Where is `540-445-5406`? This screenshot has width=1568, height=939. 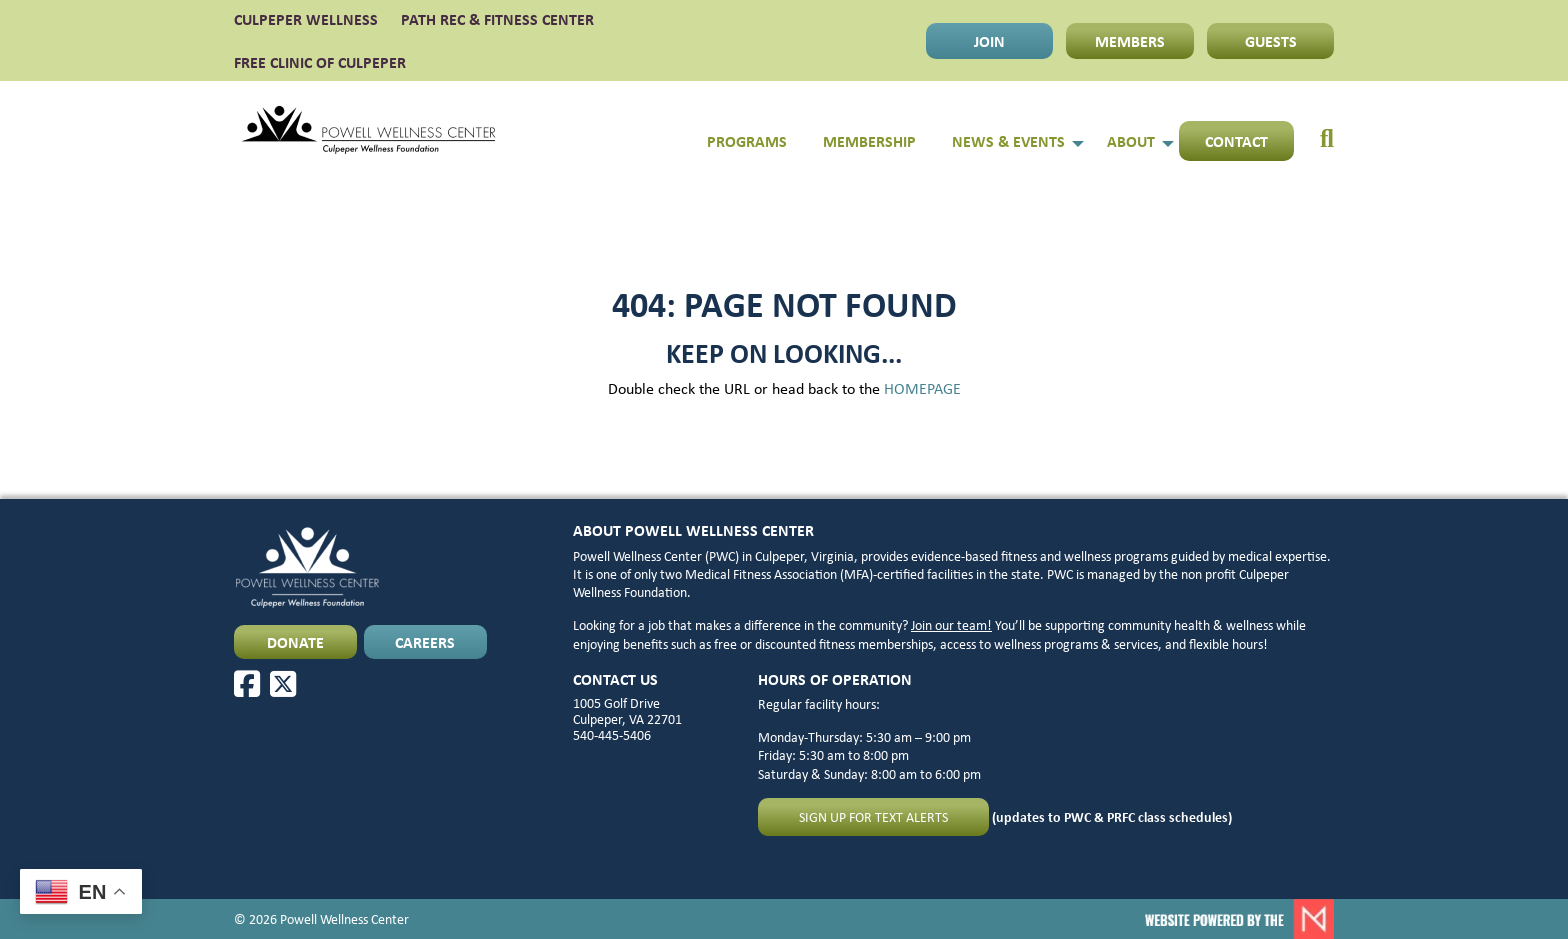
540-445-5406 is located at coordinates (612, 735).